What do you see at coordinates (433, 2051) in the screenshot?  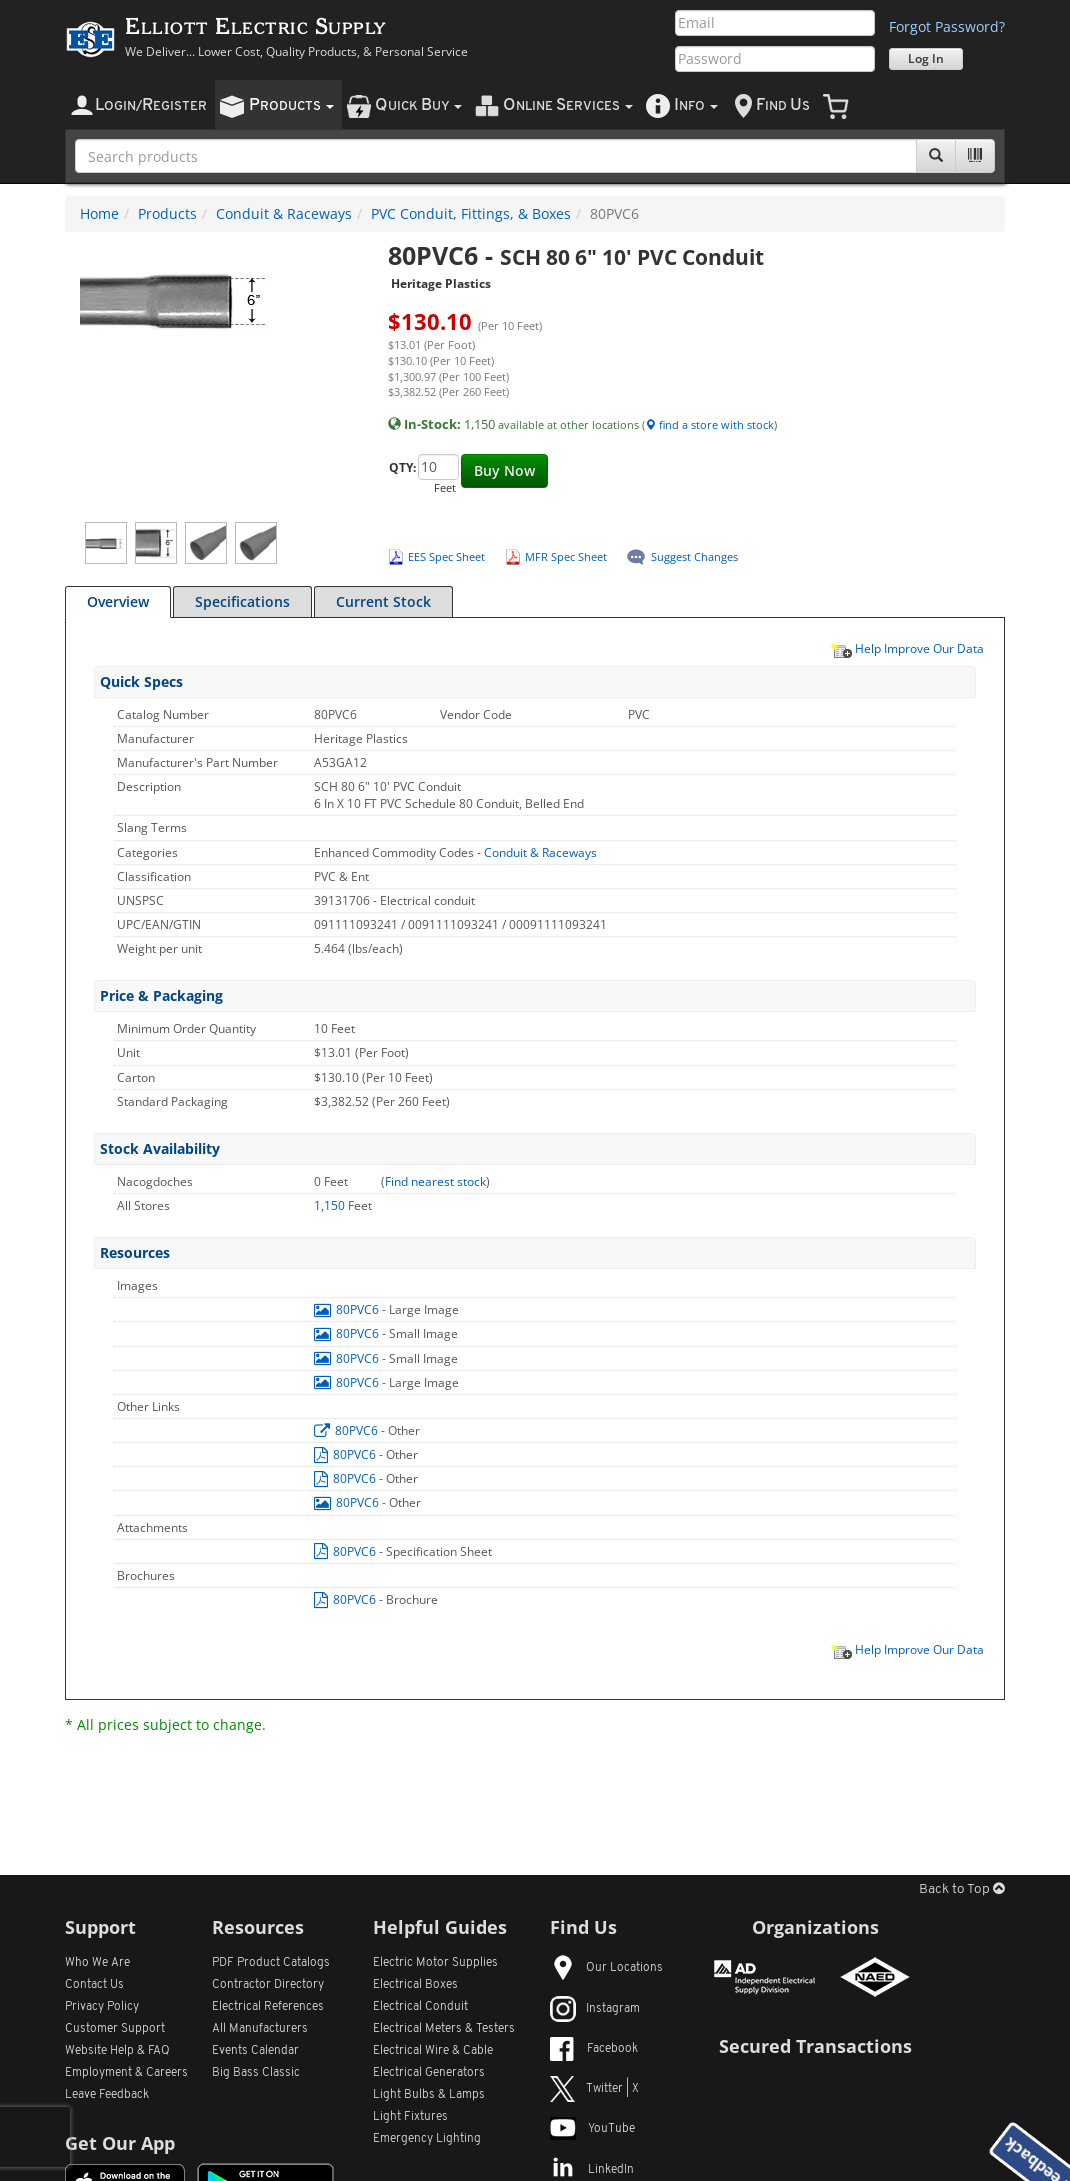 I see `Electrical Wire & Cable` at bounding box center [433, 2051].